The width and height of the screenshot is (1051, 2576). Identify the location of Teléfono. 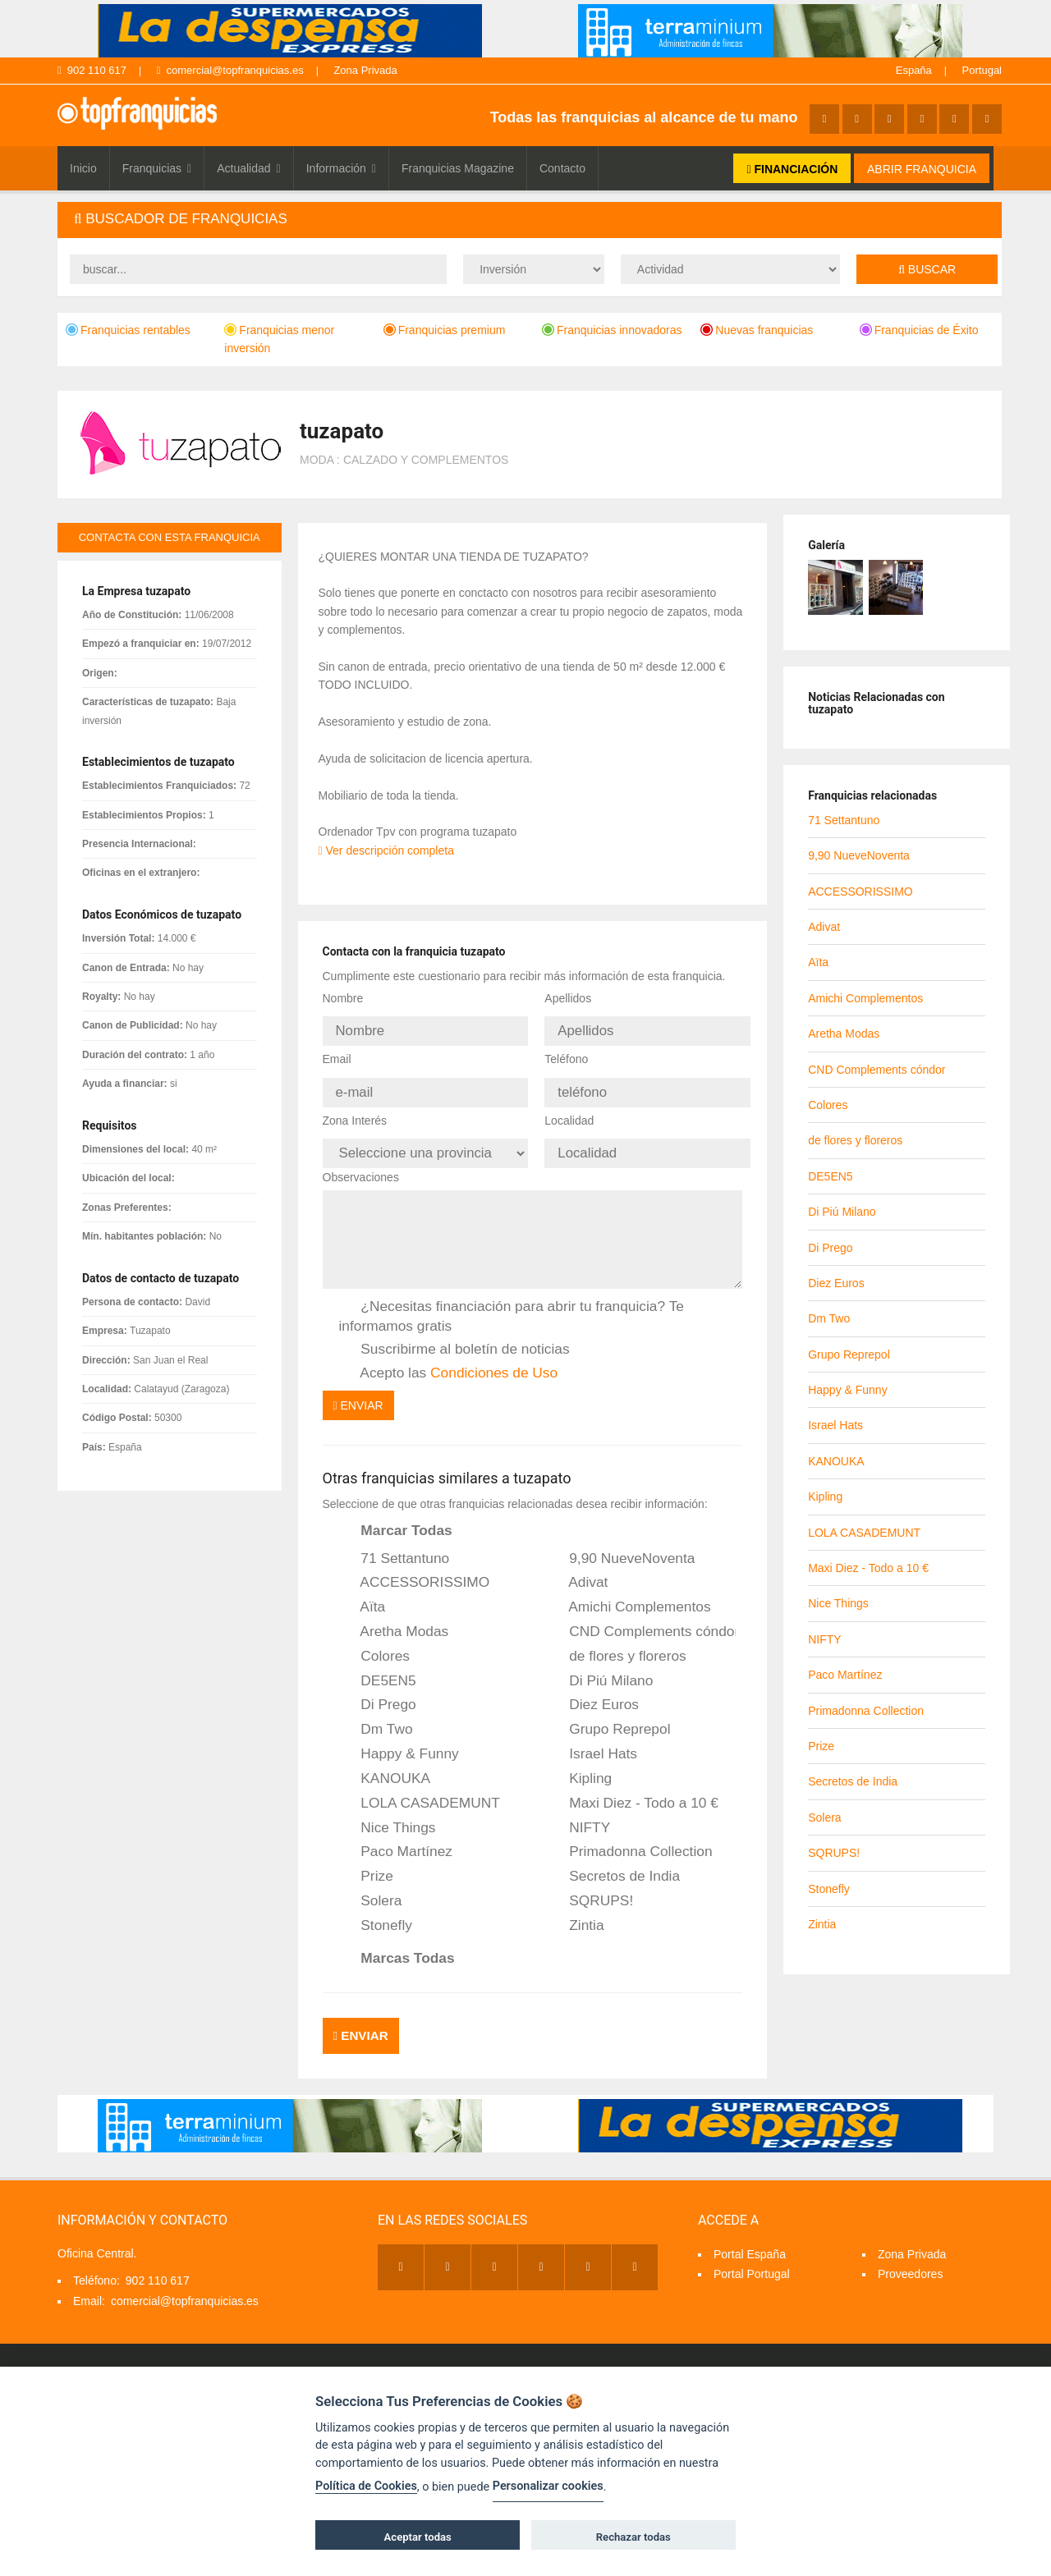
(566, 1054).